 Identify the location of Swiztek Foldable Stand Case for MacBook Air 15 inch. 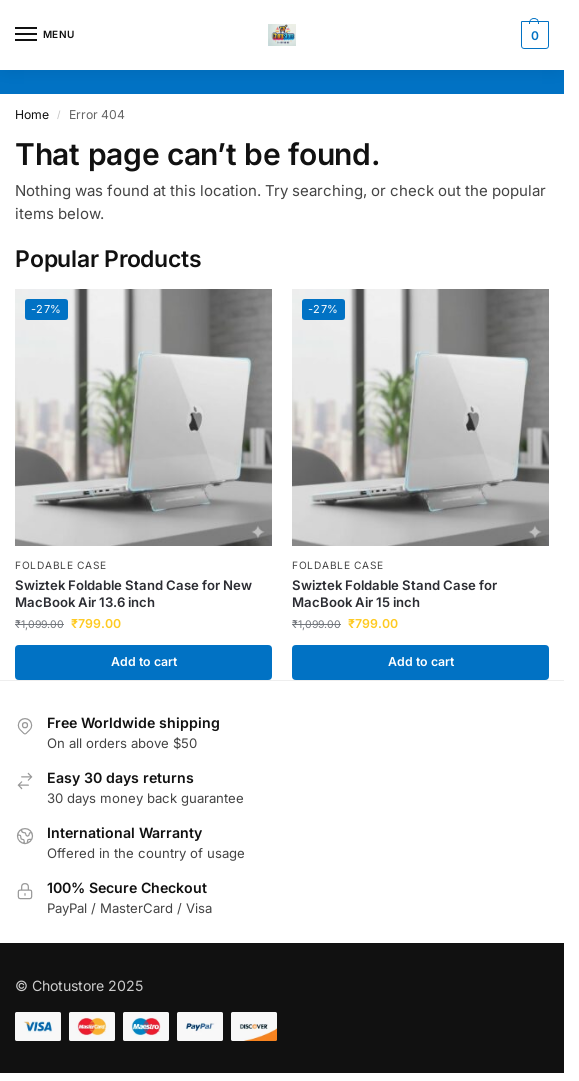
(394, 593).